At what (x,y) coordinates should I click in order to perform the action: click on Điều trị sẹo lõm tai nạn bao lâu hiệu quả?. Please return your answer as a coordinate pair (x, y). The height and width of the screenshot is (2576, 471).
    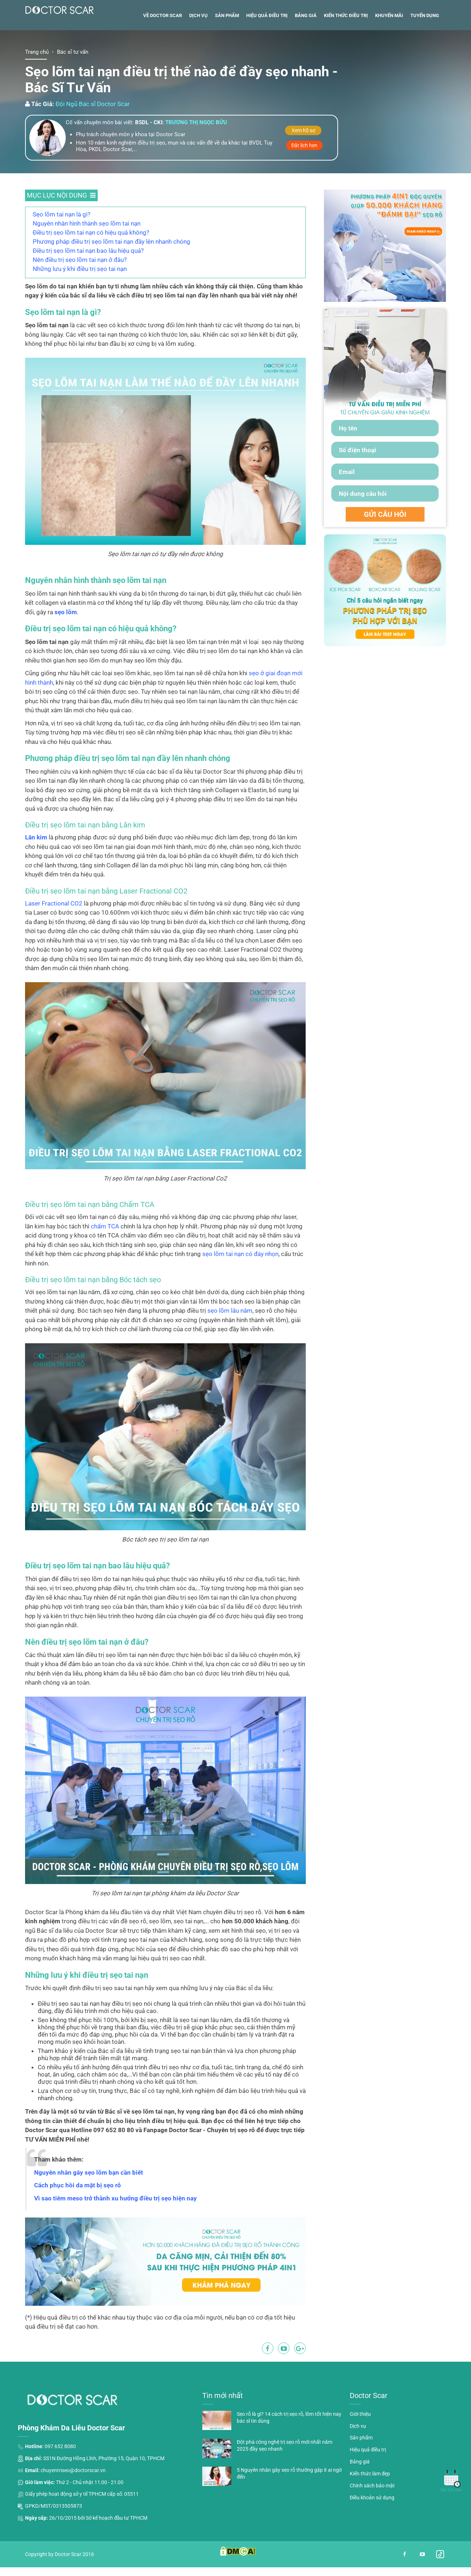
    Looking at the image, I should click on (88, 282).